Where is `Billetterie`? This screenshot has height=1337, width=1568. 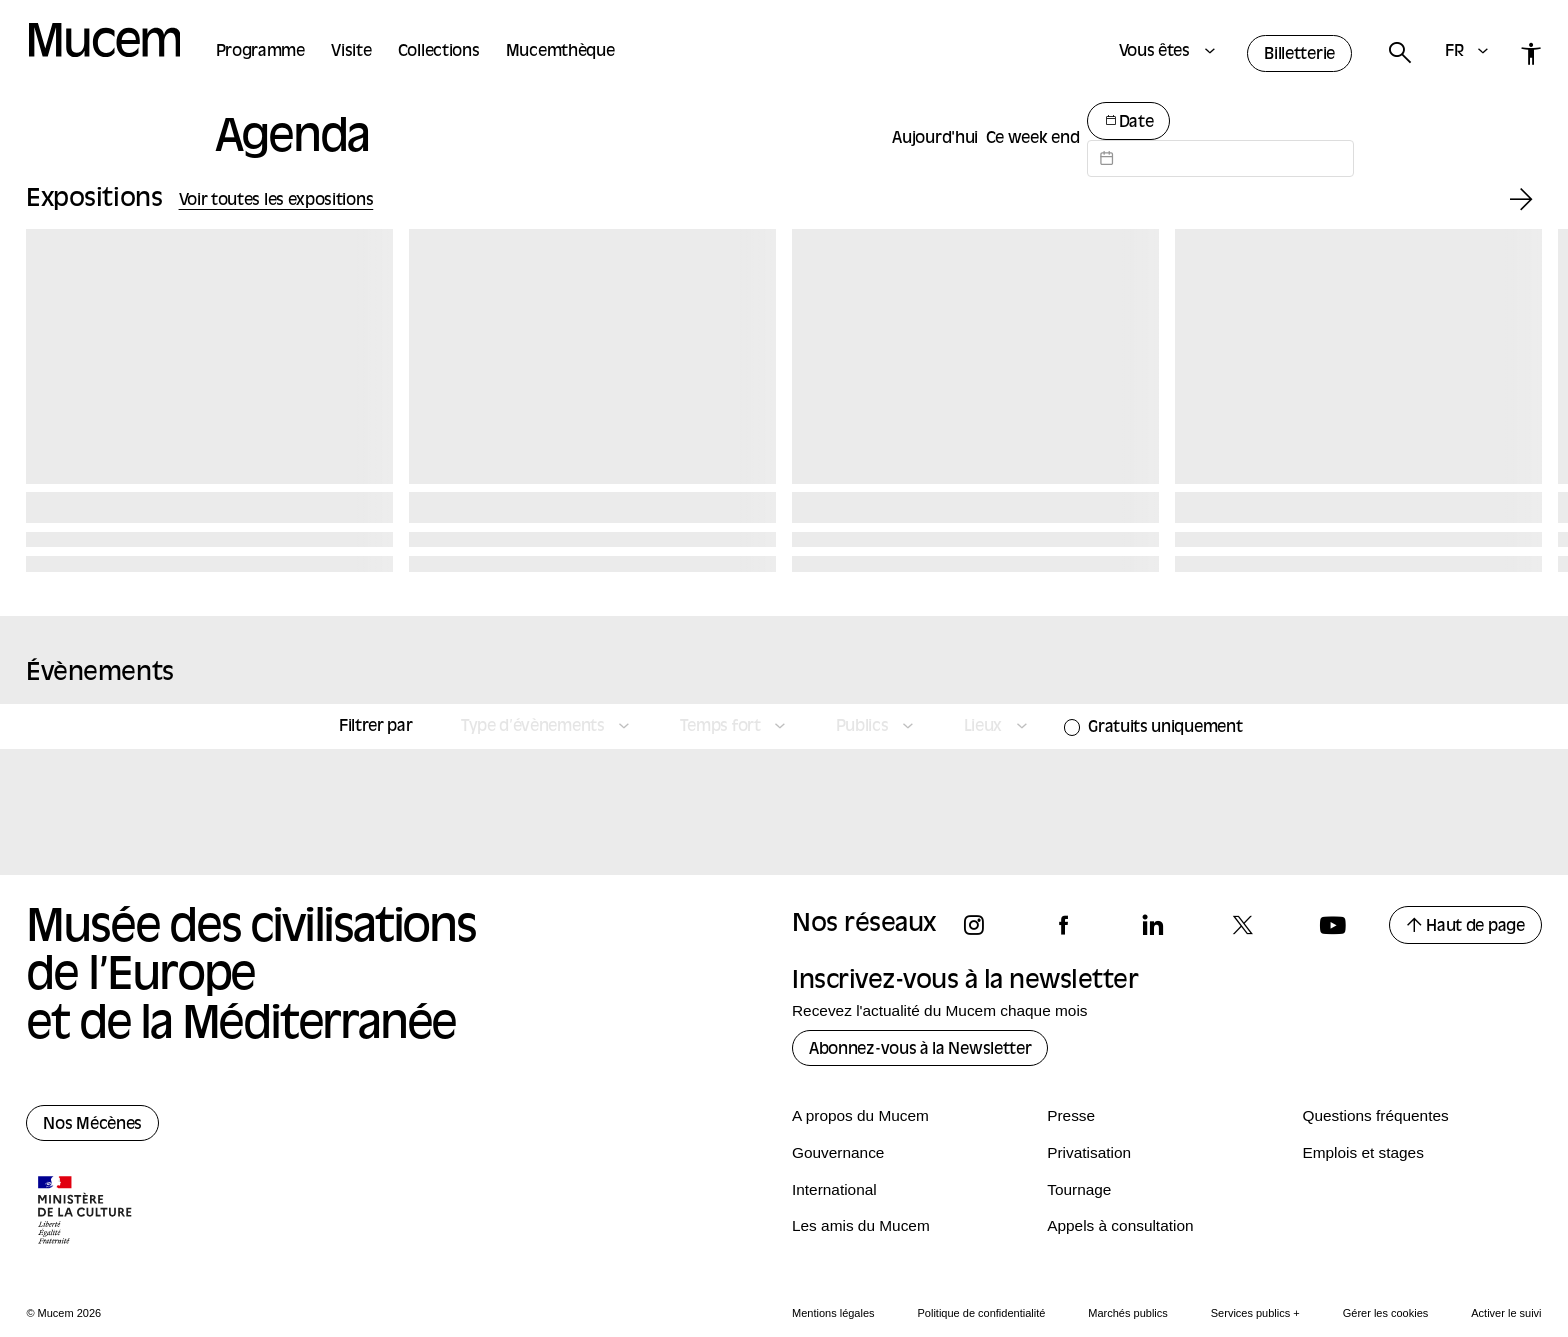
Billetterie is located at coordinates (1299, 55).